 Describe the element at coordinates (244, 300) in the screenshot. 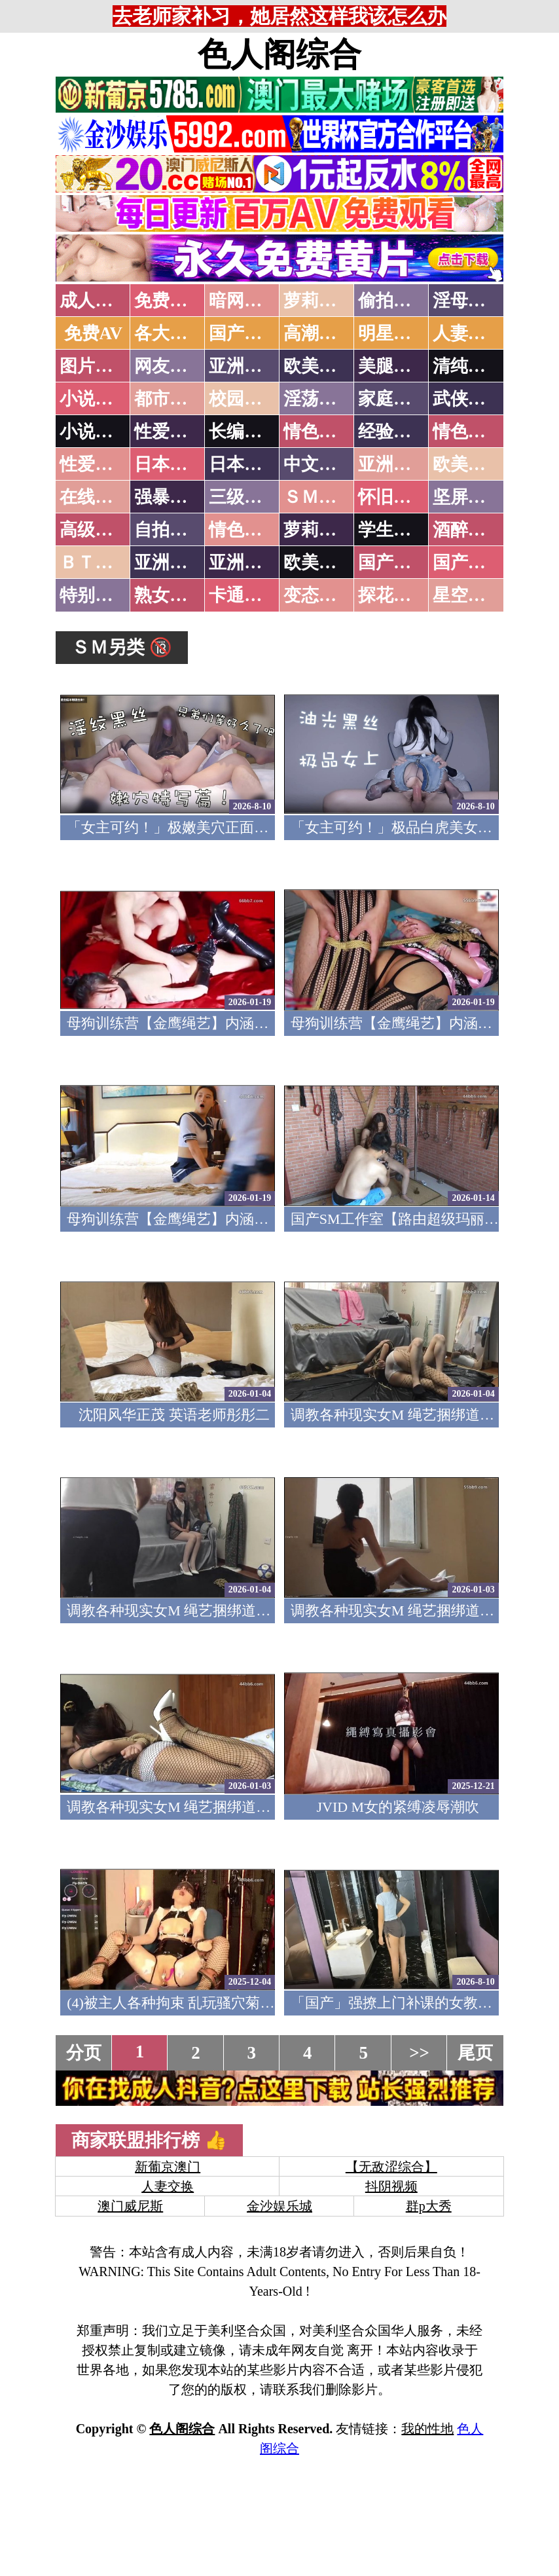

I see `暗网破解` at that location.